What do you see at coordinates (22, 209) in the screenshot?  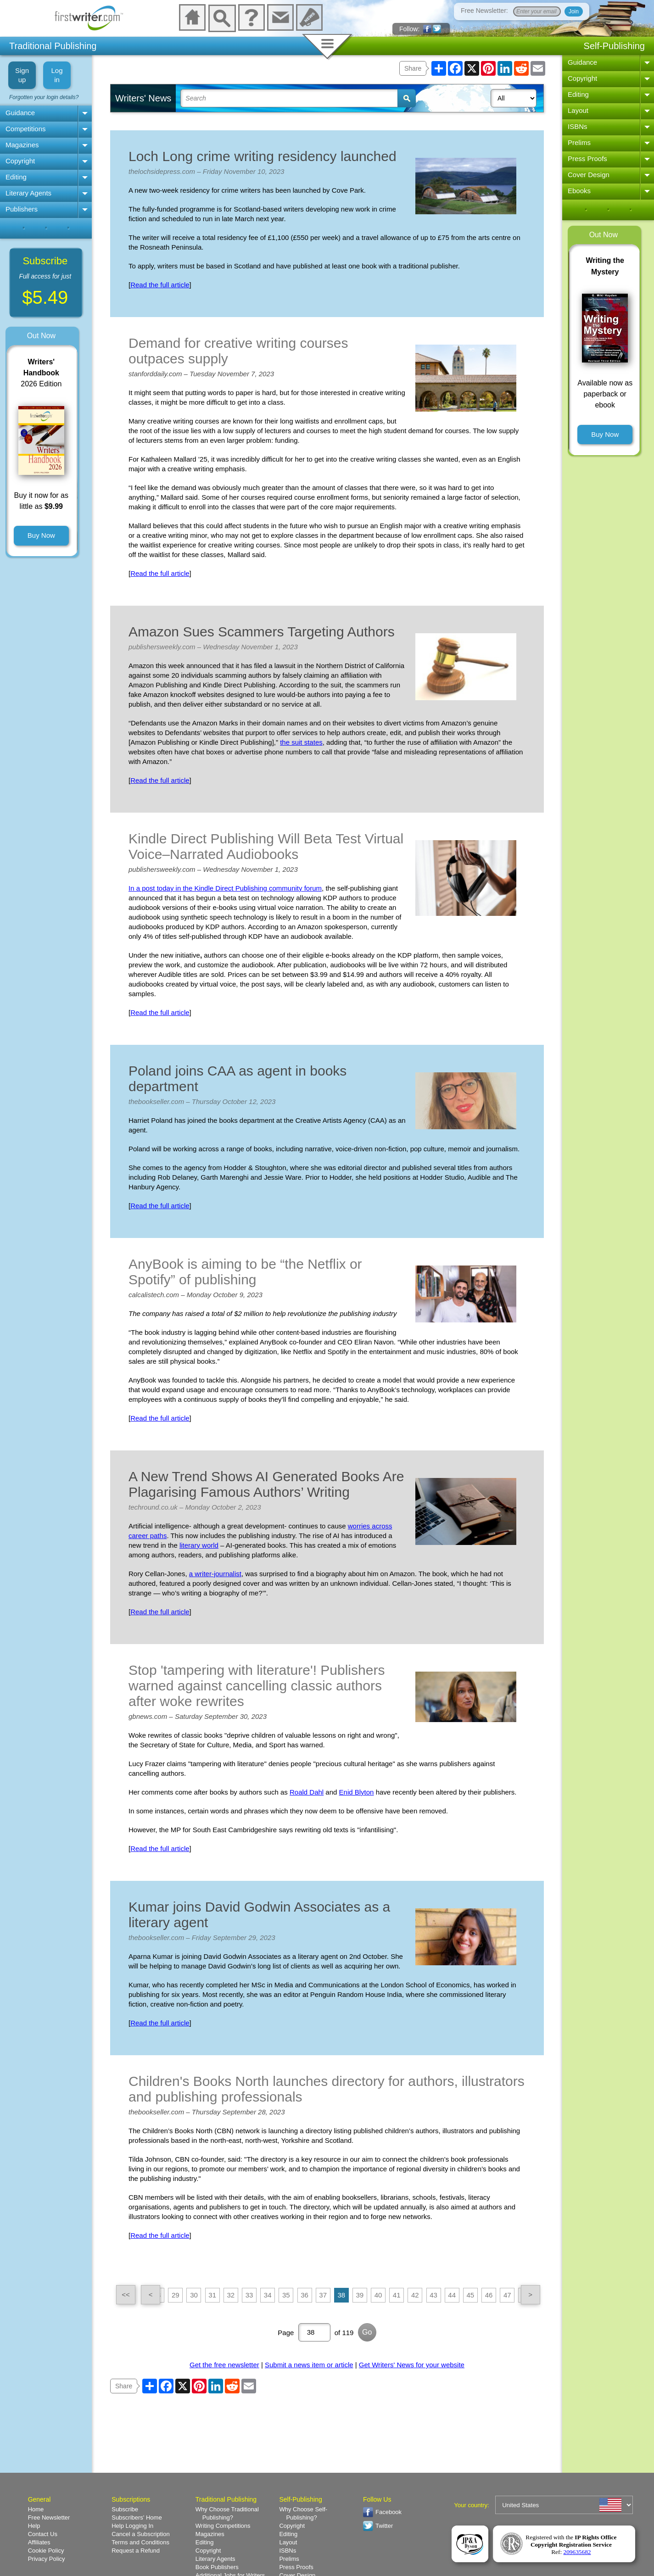 I see `Publishers` at bounding box center [22, 209].